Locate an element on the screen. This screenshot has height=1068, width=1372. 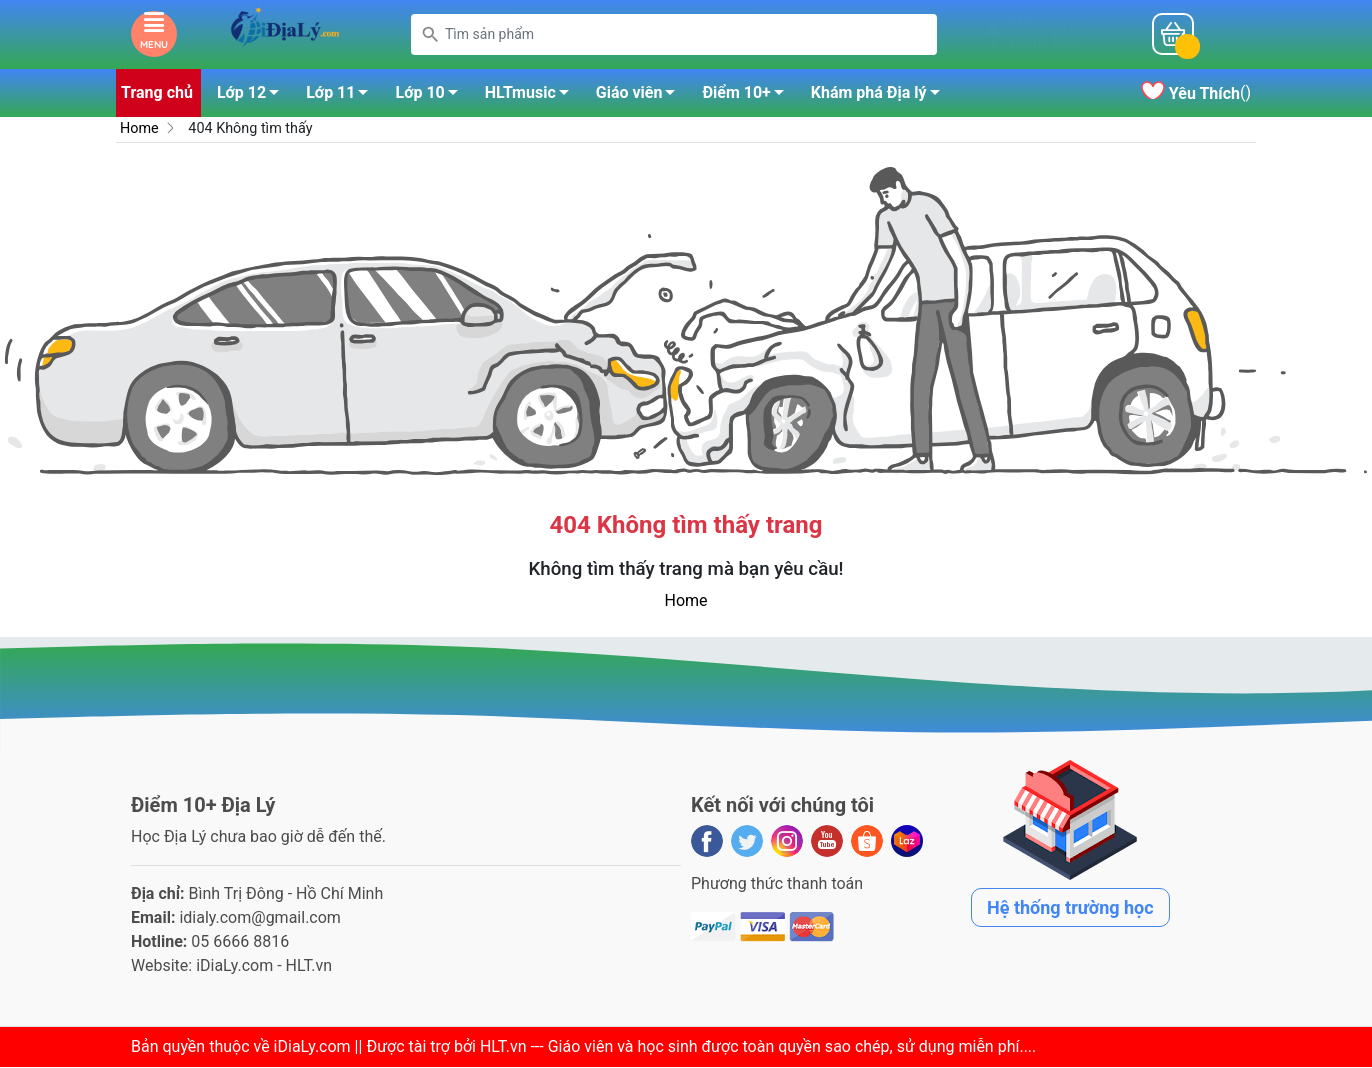
Điểm 10+ is located at coordinates (748, 97).